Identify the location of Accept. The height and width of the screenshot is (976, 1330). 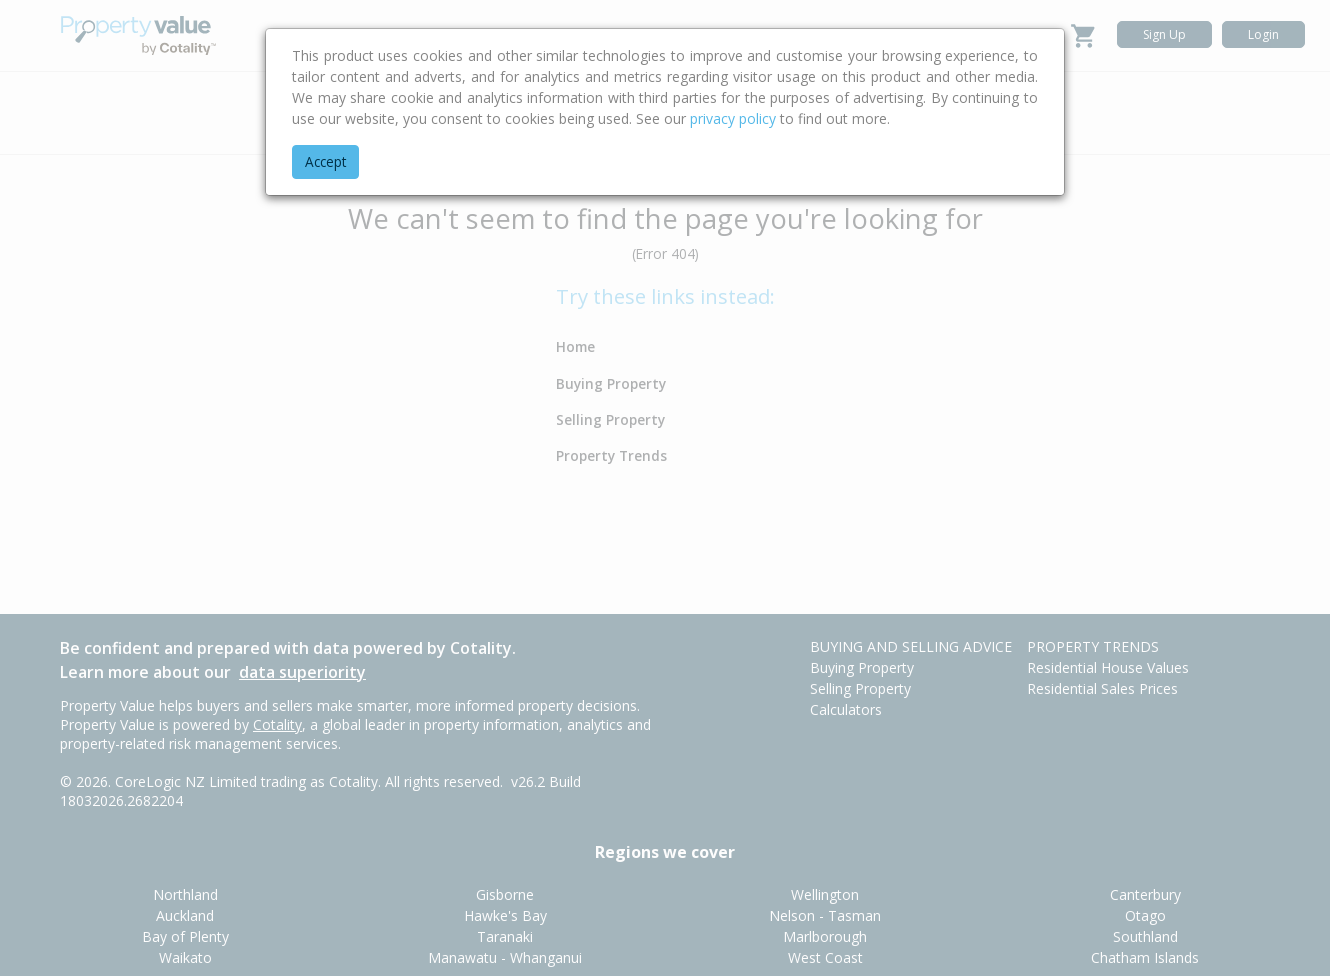
(325, 161).